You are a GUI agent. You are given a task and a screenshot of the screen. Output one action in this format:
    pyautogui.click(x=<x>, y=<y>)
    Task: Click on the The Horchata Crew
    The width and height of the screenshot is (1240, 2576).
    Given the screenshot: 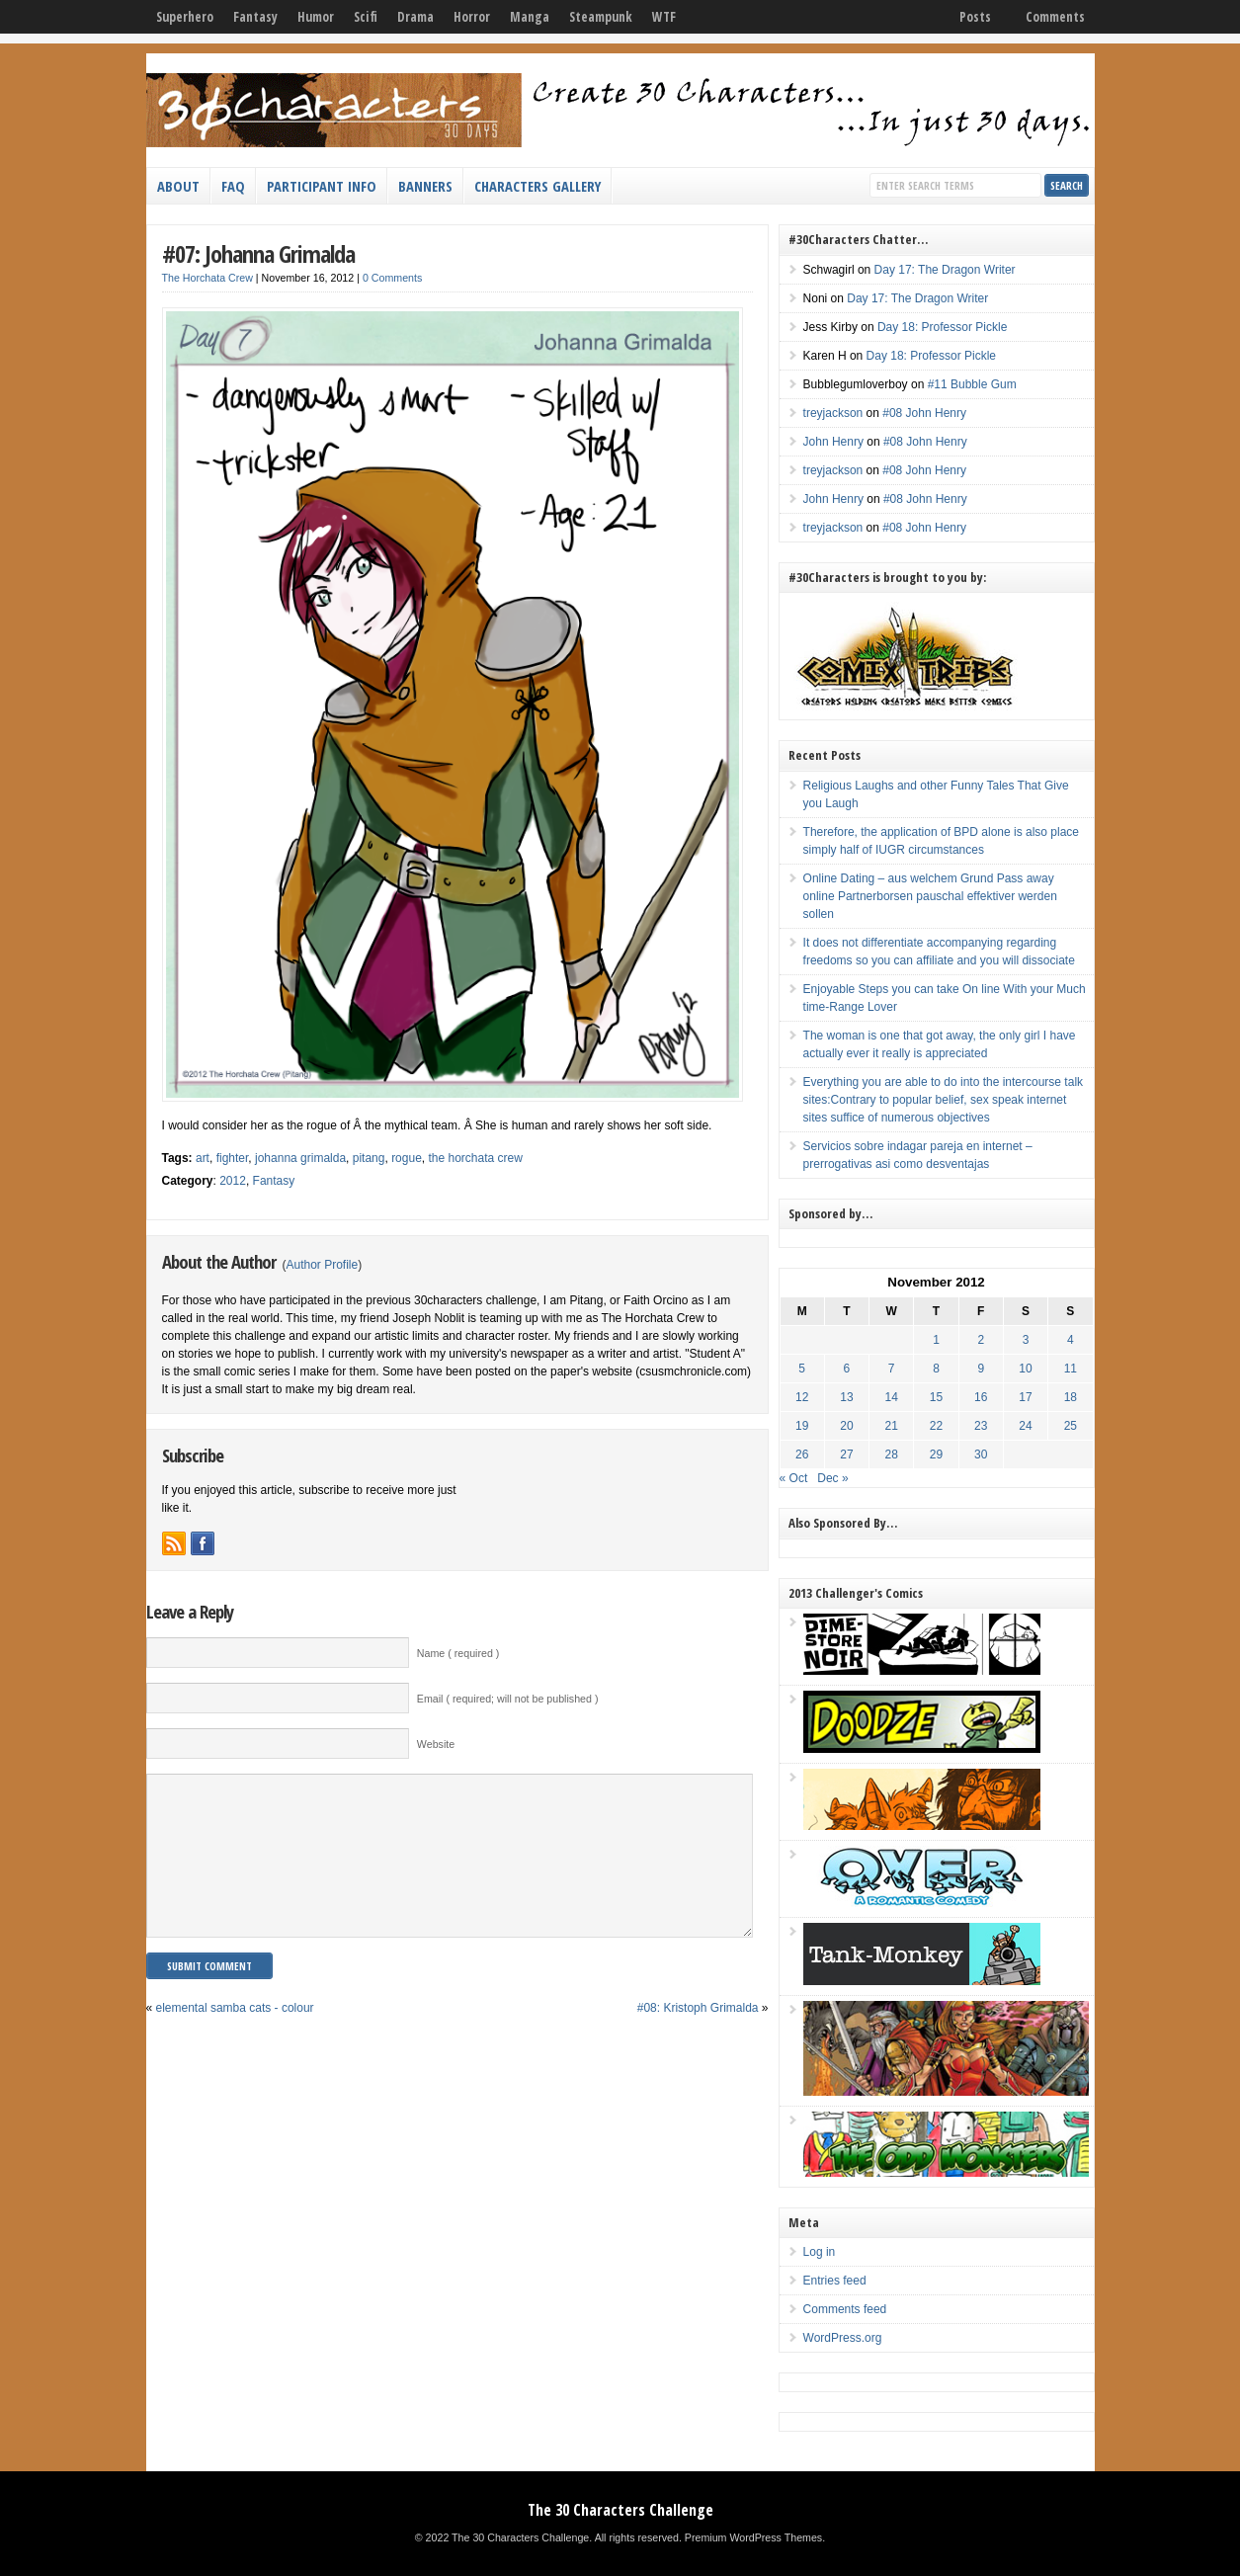 What is the action you would take?
    pyautogui.click(x=207, y=278)
    